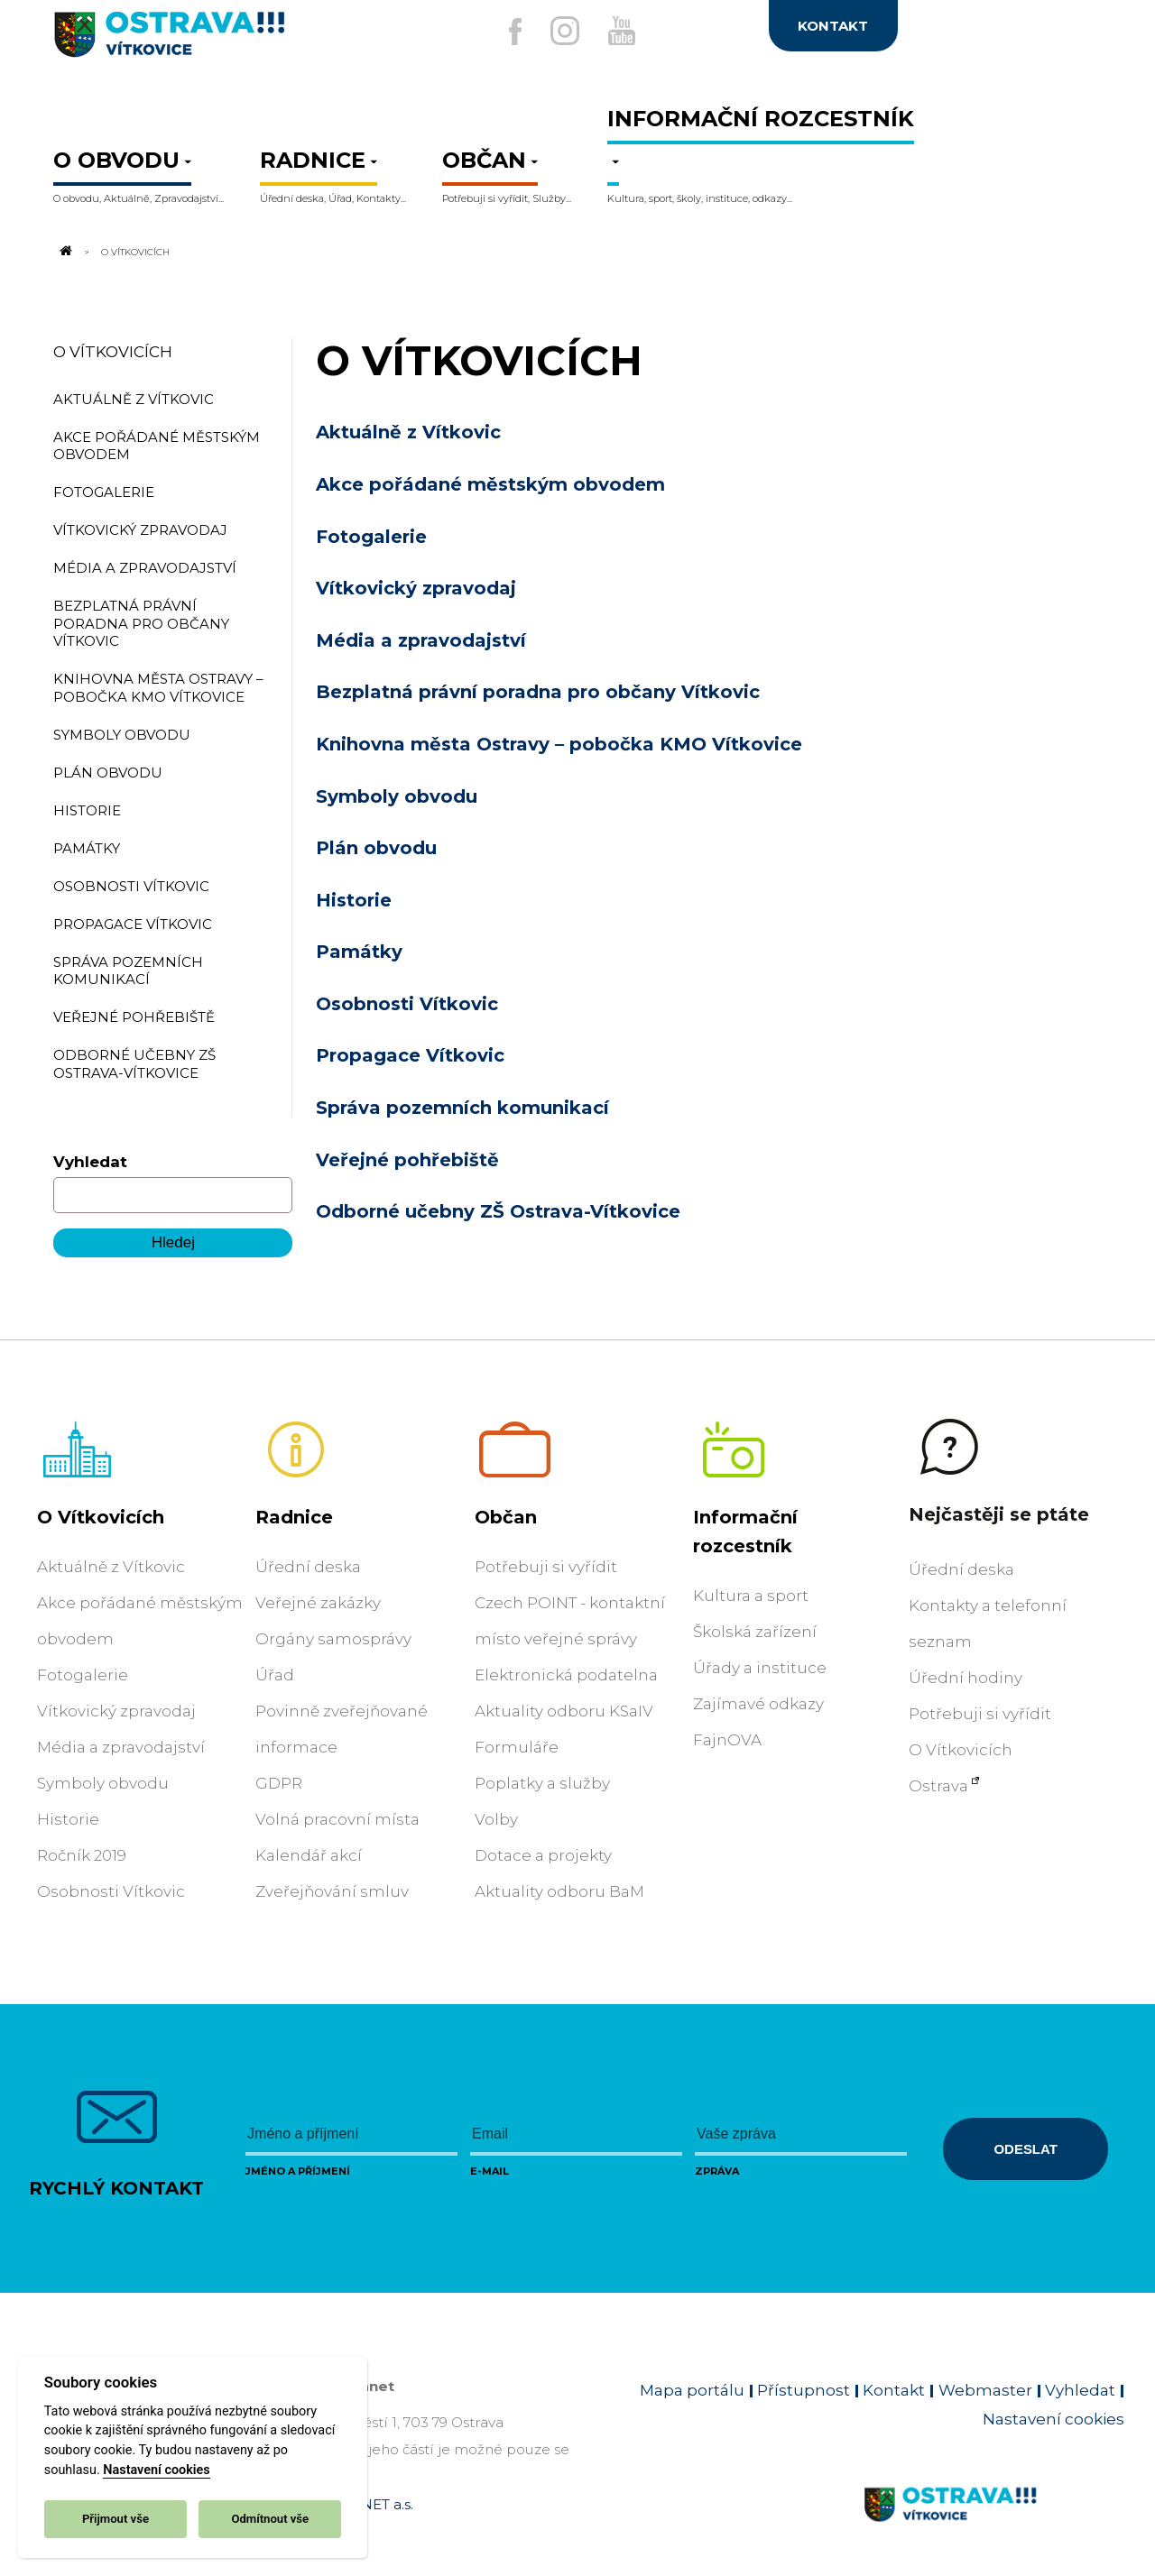  What do you see at coordinates (308, 1855) in the screenshot?
I see `Kalendář akcí` at bounding box center [308, 1855].